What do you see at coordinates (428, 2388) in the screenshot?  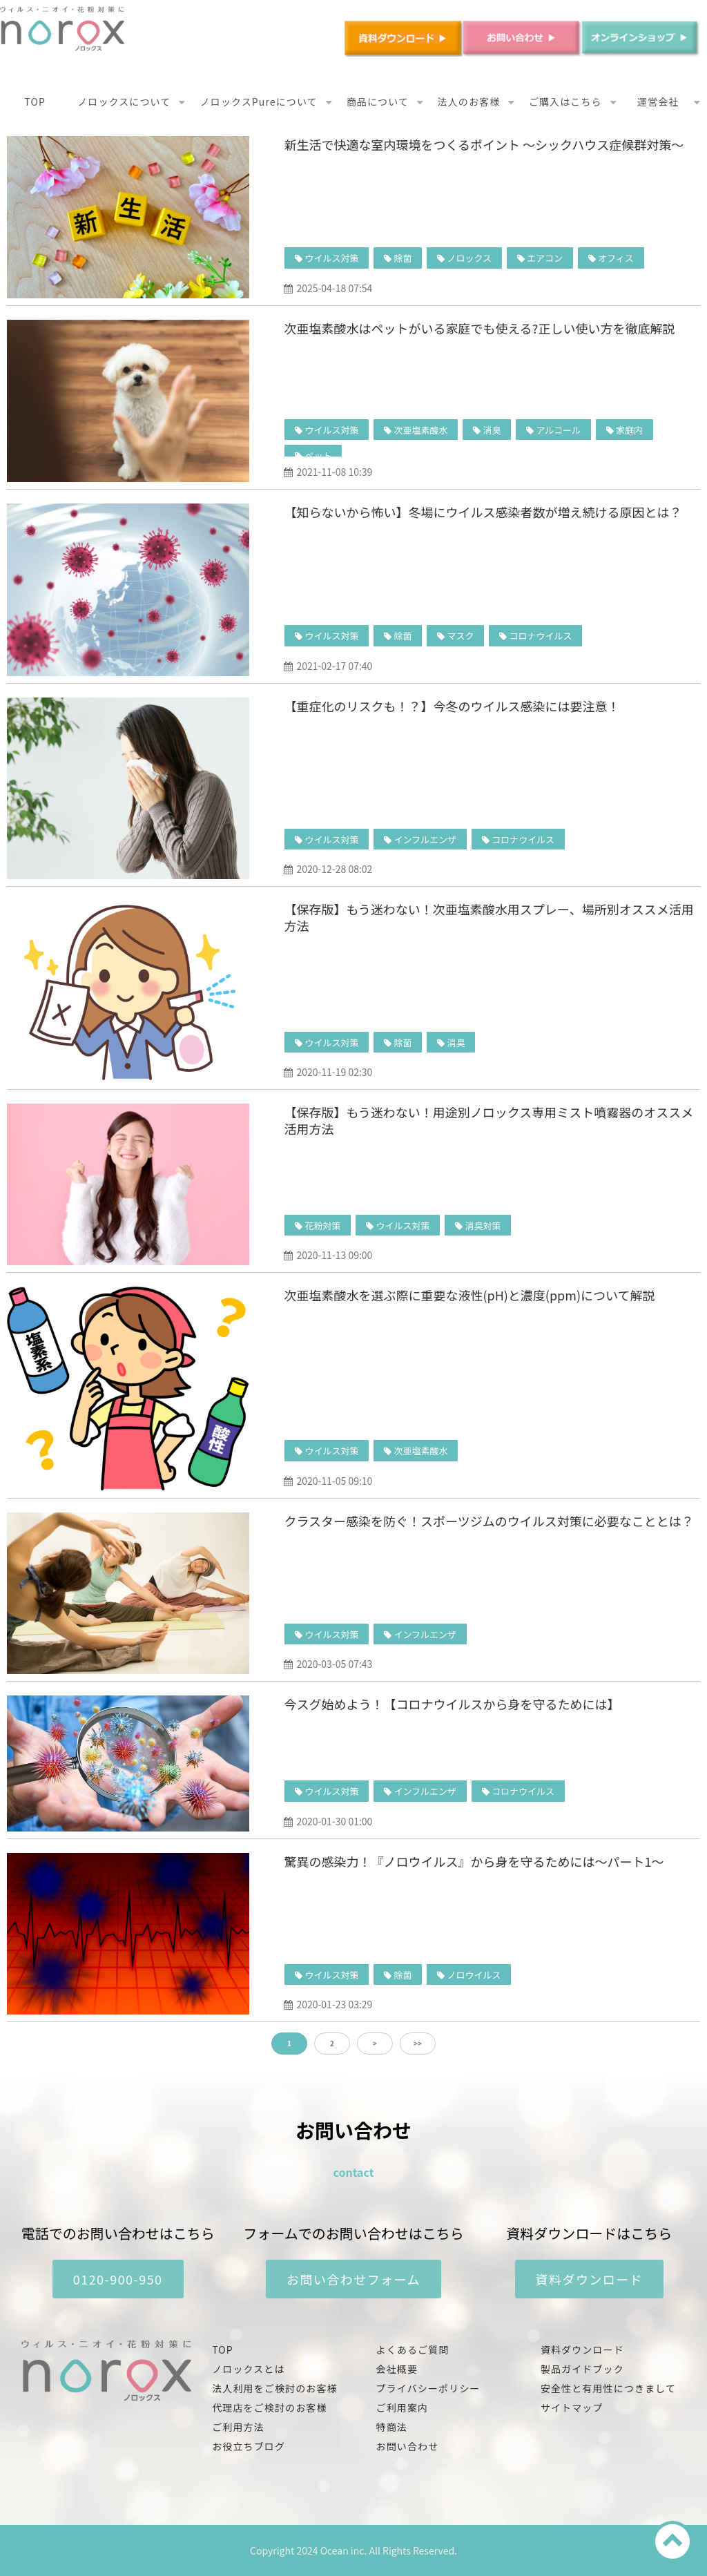 I see `プライバシーポリシー` at bounding box center [428, 2388].